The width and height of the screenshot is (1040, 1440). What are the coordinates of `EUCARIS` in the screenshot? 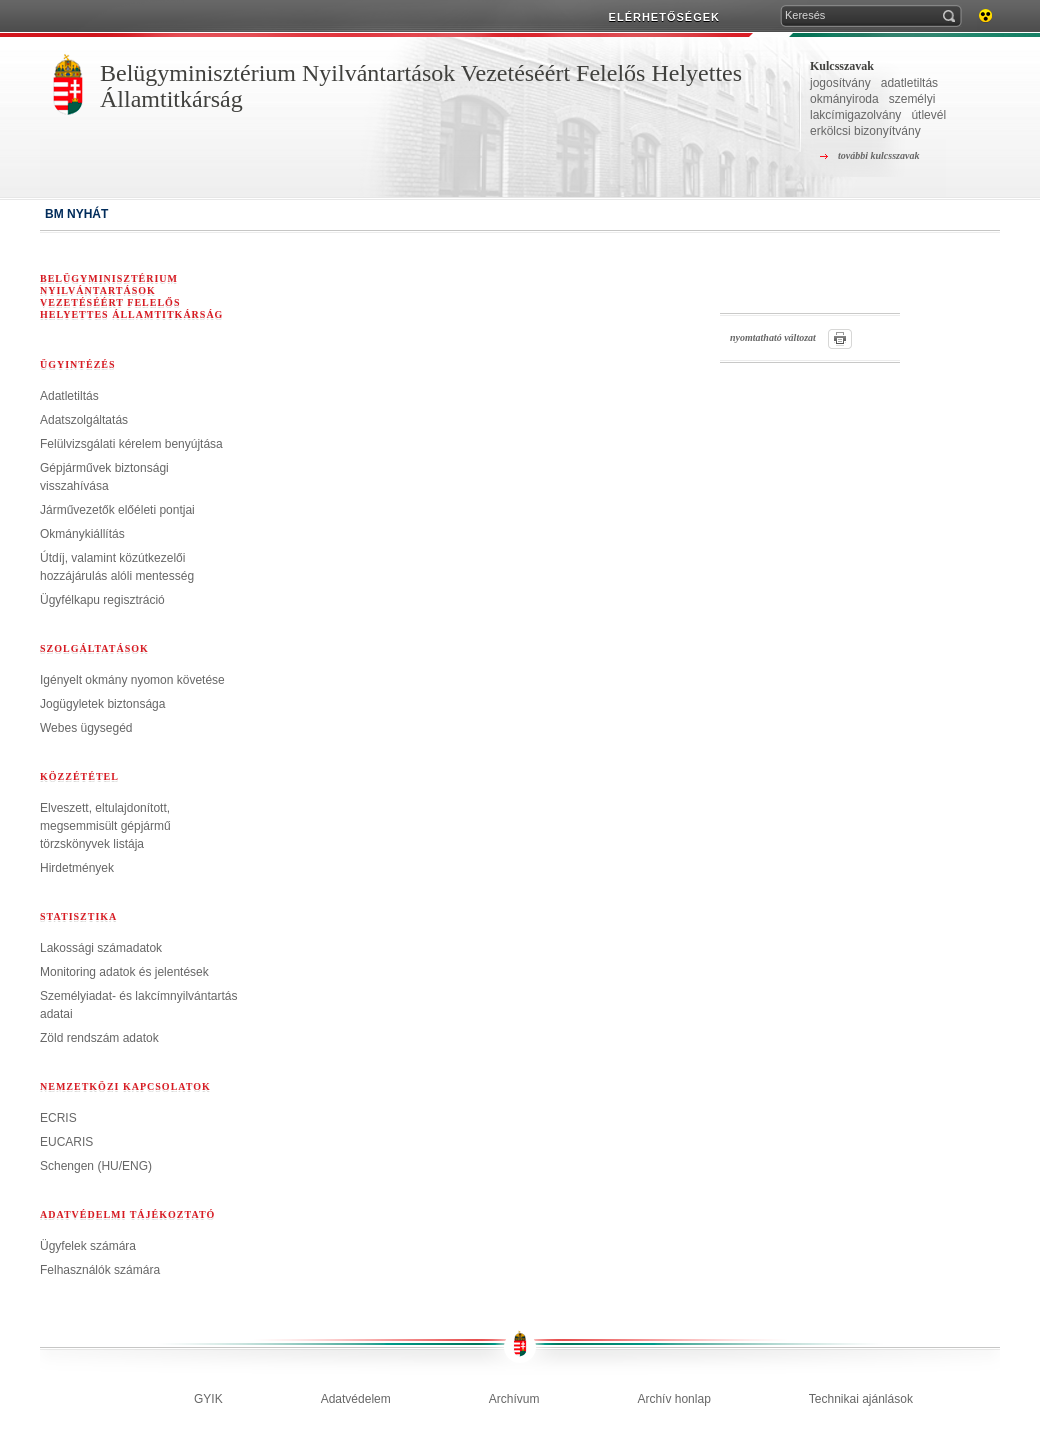 It's located at (66, 1142).